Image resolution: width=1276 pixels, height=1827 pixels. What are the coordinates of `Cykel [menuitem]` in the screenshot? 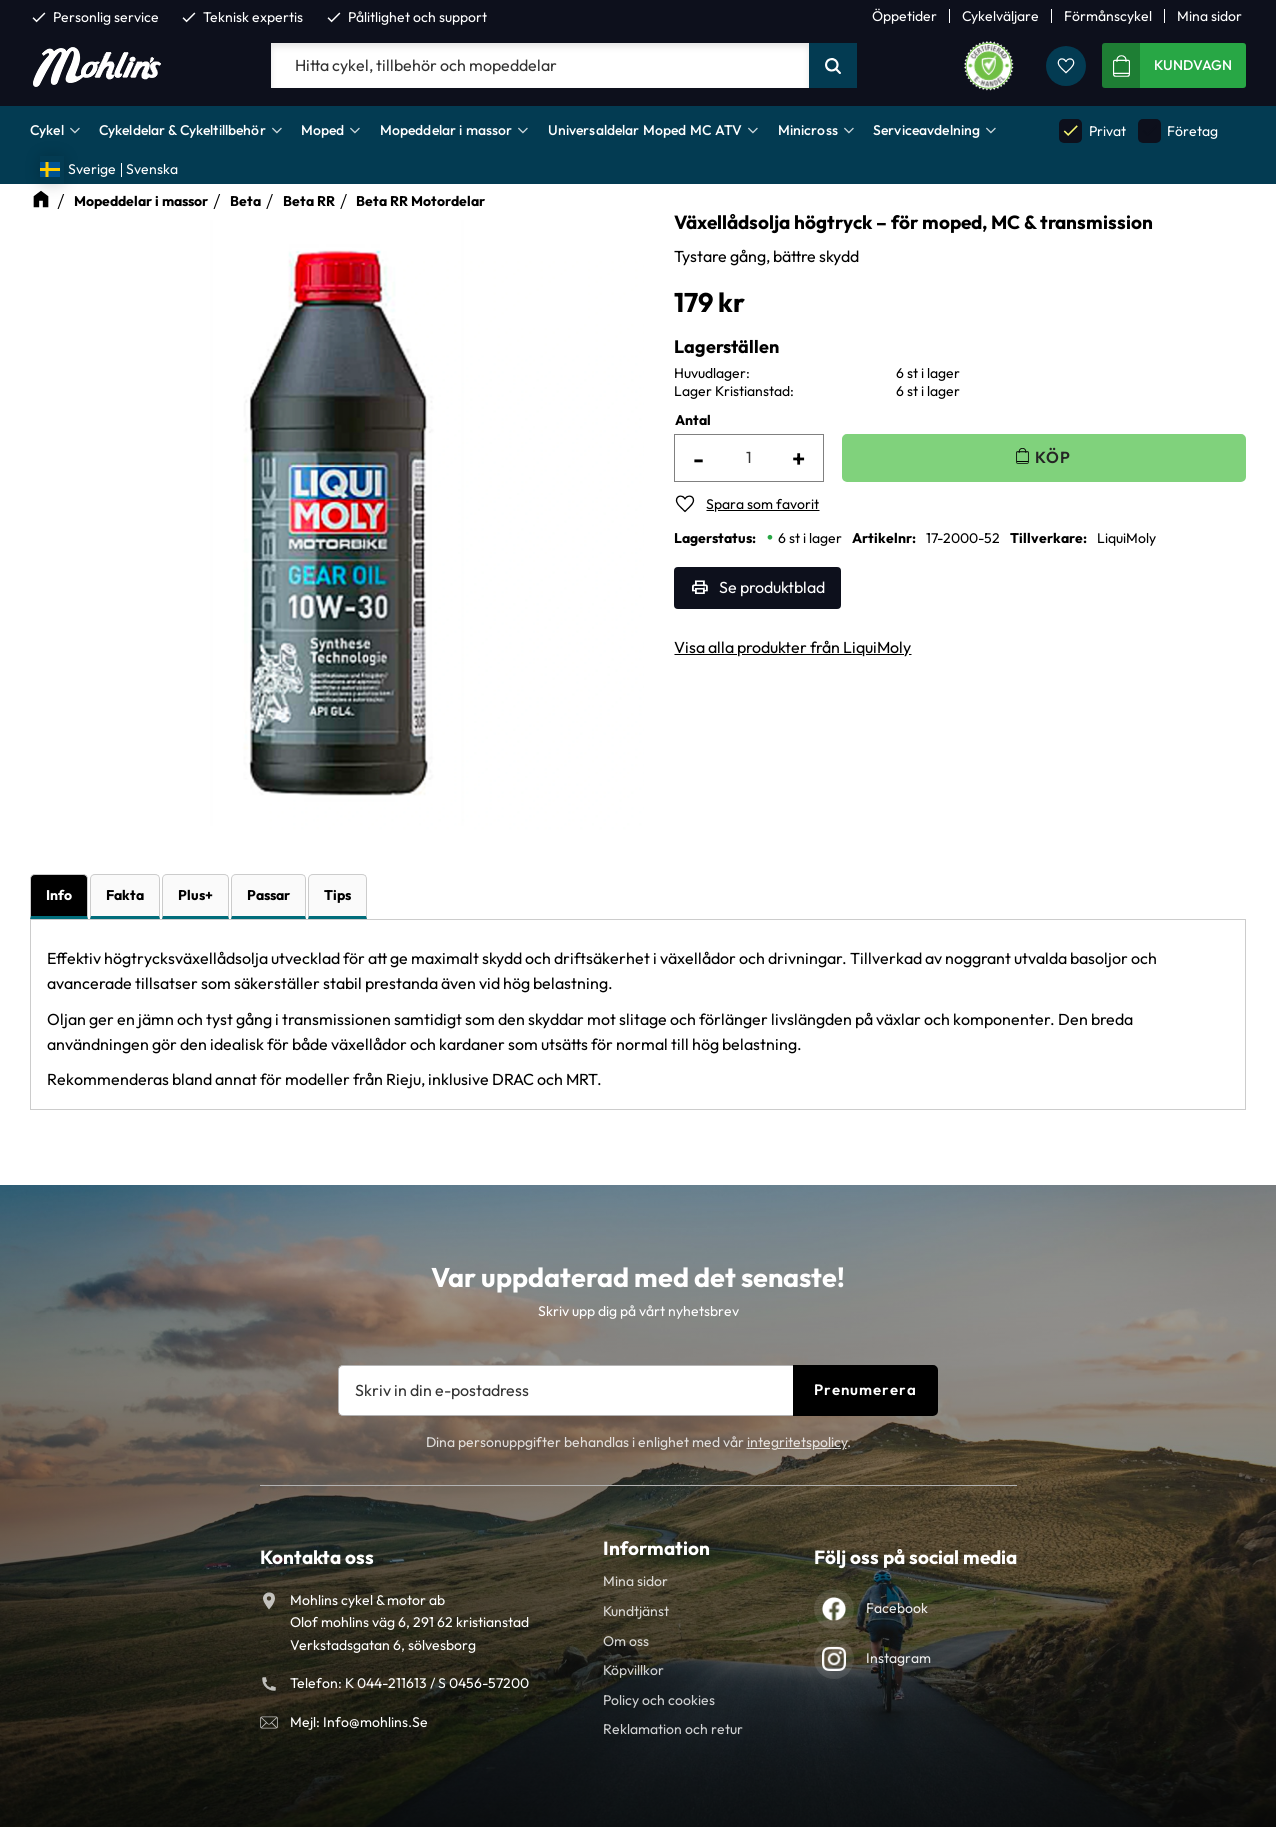 It's located at (47, 130).